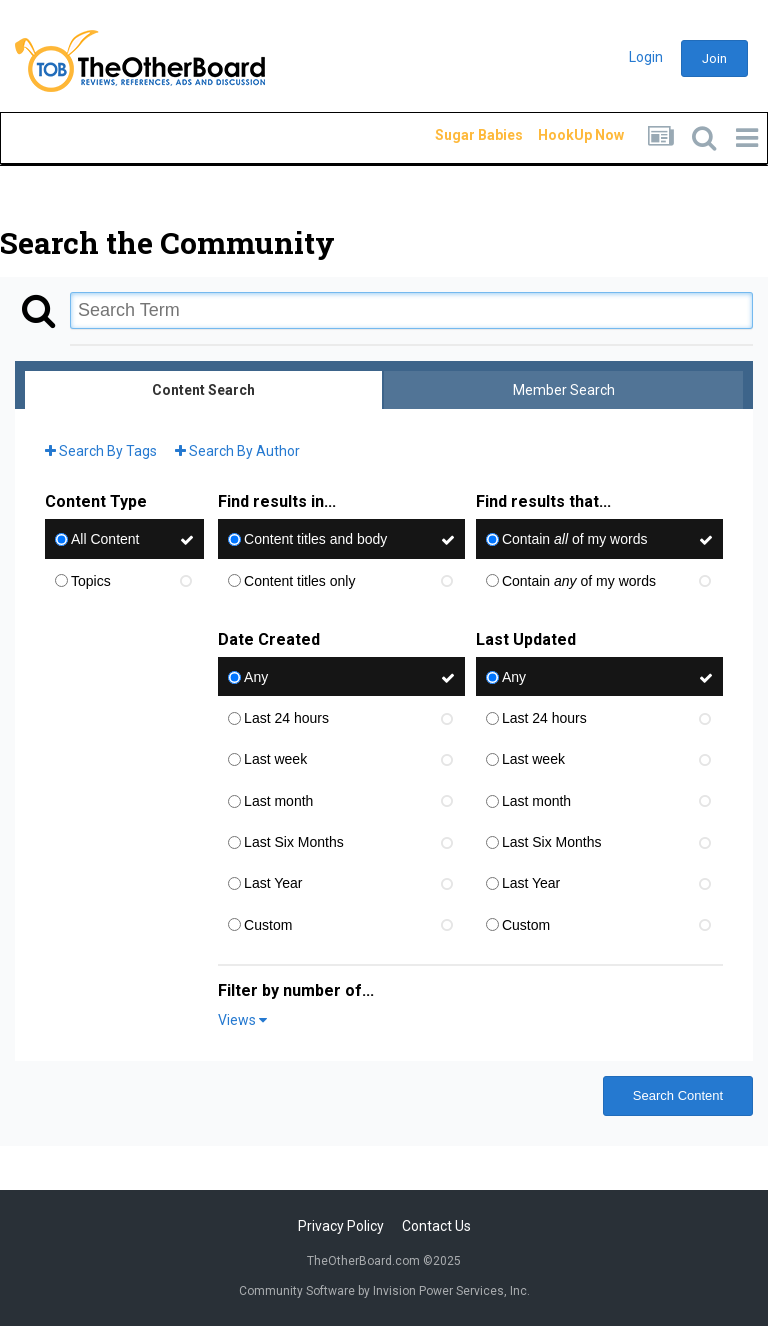  Describe the element at coordinates (384, 1291) in the screenshot. I see `Community Software by Invision Power Services, Inc.` at that location.